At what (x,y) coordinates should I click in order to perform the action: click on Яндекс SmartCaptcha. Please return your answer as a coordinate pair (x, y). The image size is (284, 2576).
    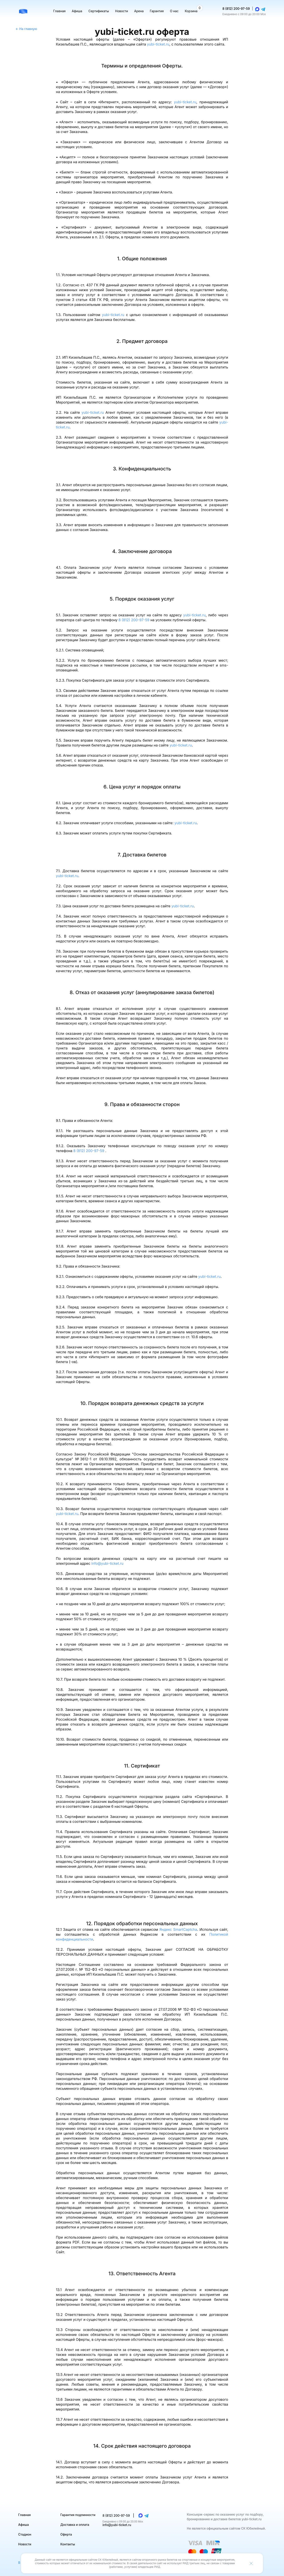
    Looking at the image, I should click on (178, 1929).